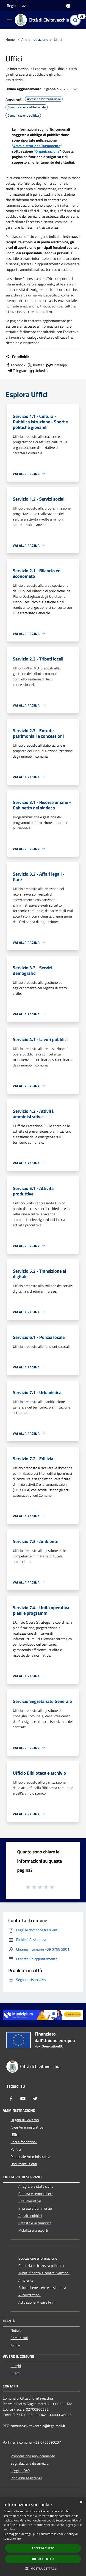 Image resolution: width=86 pixels, height=2576 pixels. What do you see at coordinates (29, 2463) in the screenshot?
I see `Segnalazione disservizio` at bounding box center [29, 2463].